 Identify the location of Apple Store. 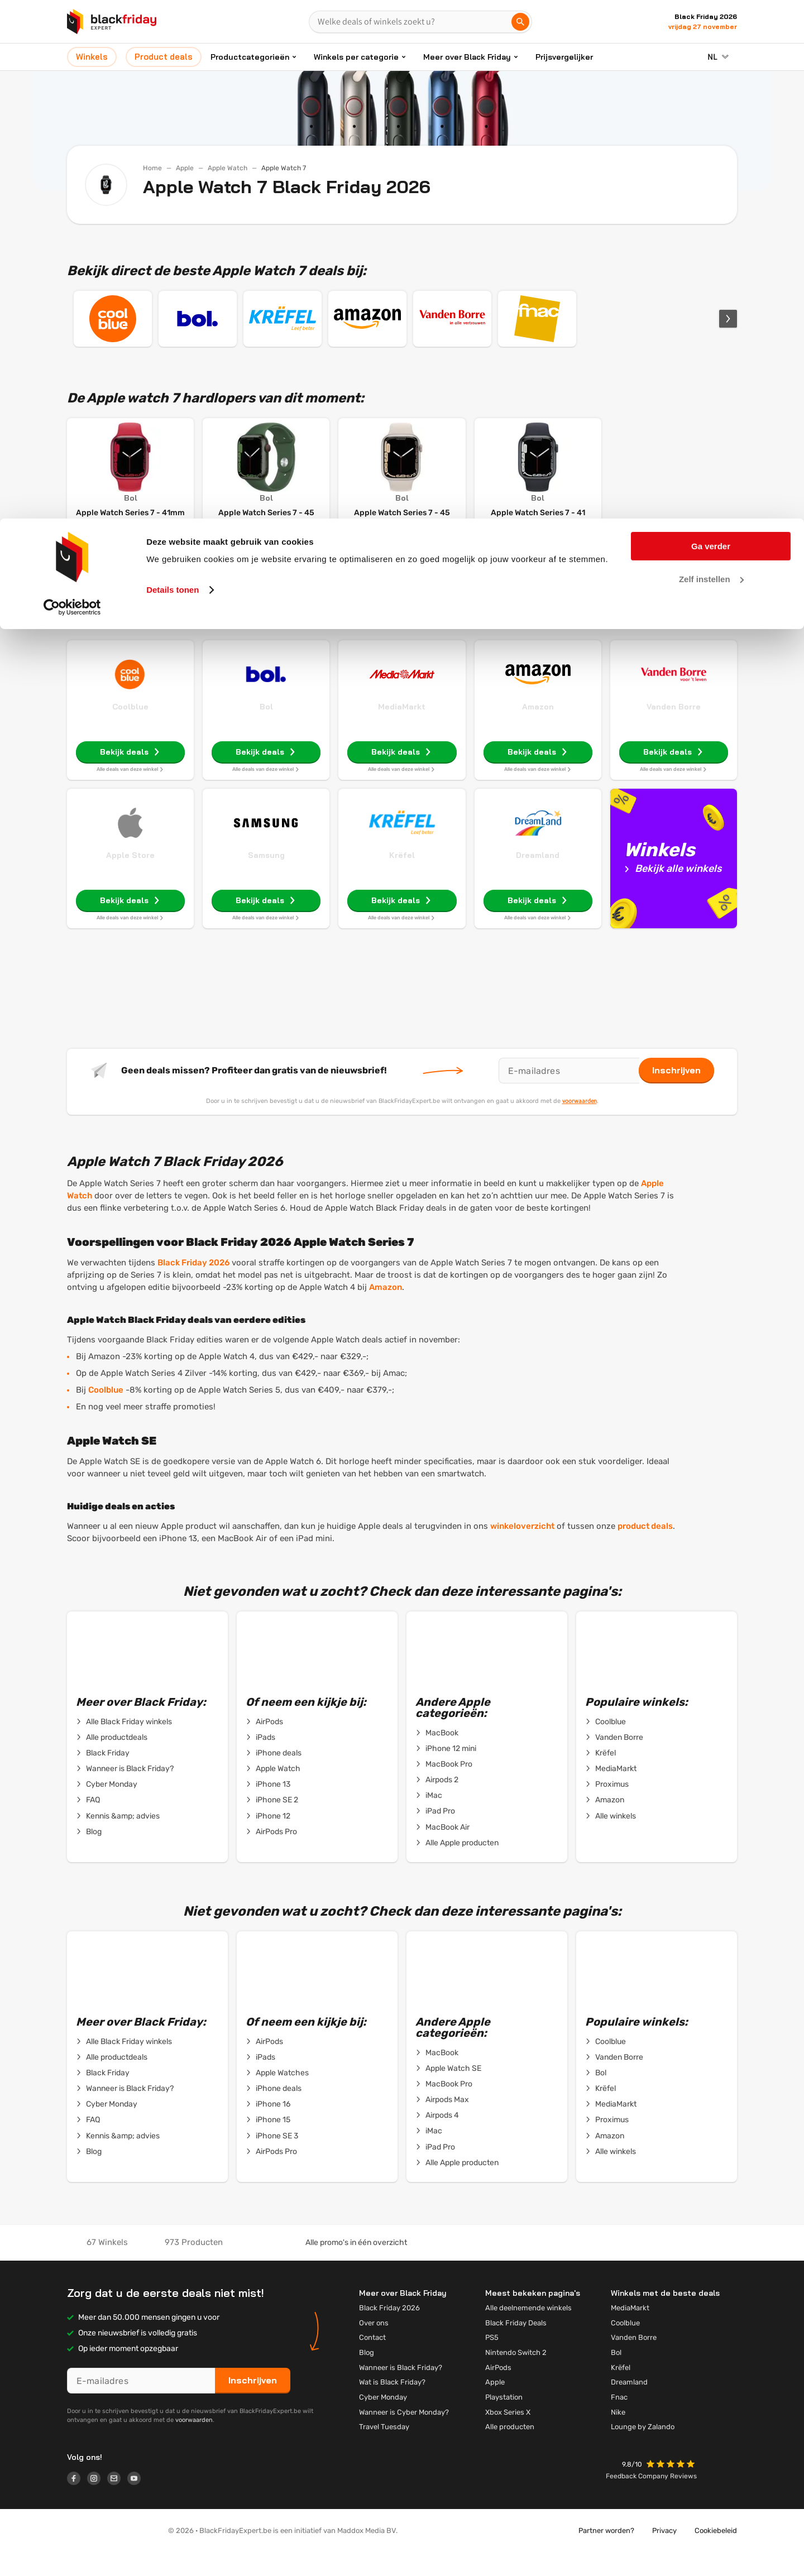
(130, 877).